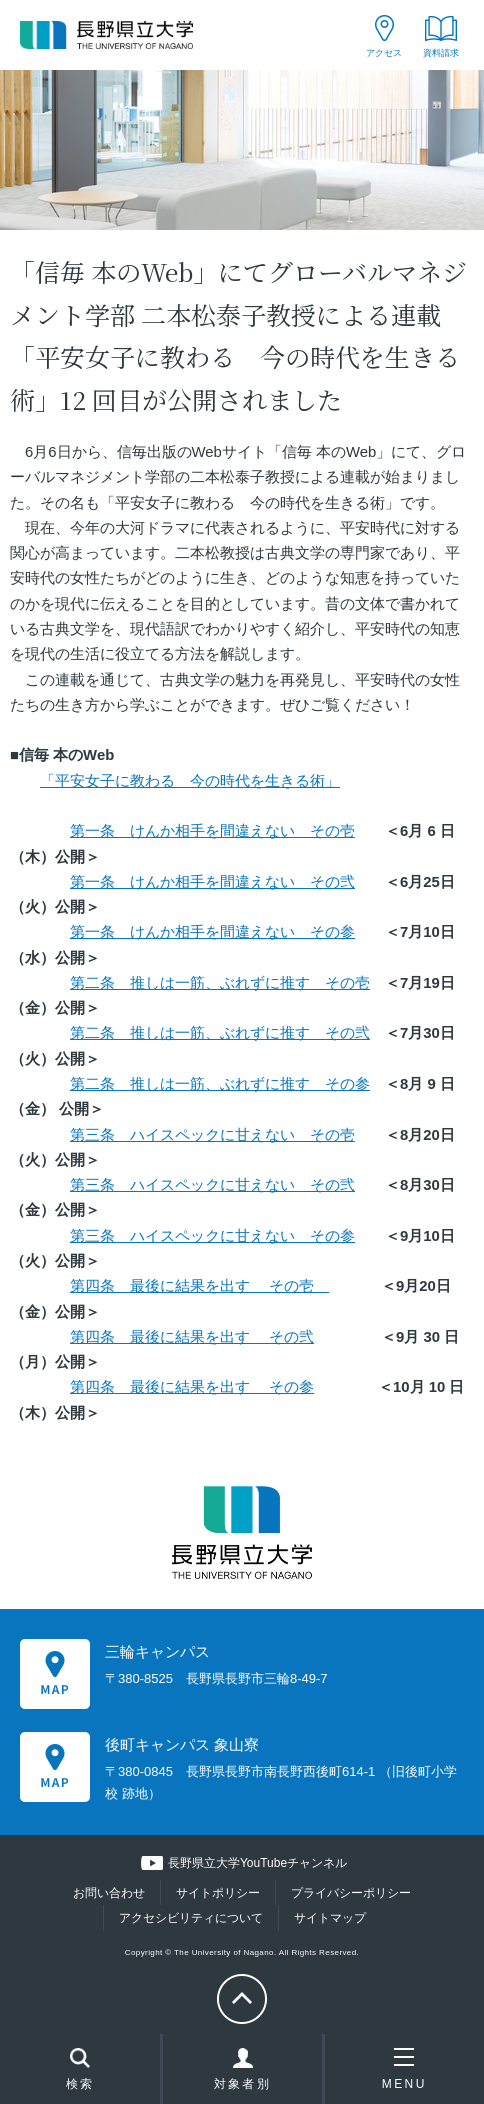  Describe the element at coordinates (191, 1918) in the screenshot. I see `アクセシビリティについて` at that location.